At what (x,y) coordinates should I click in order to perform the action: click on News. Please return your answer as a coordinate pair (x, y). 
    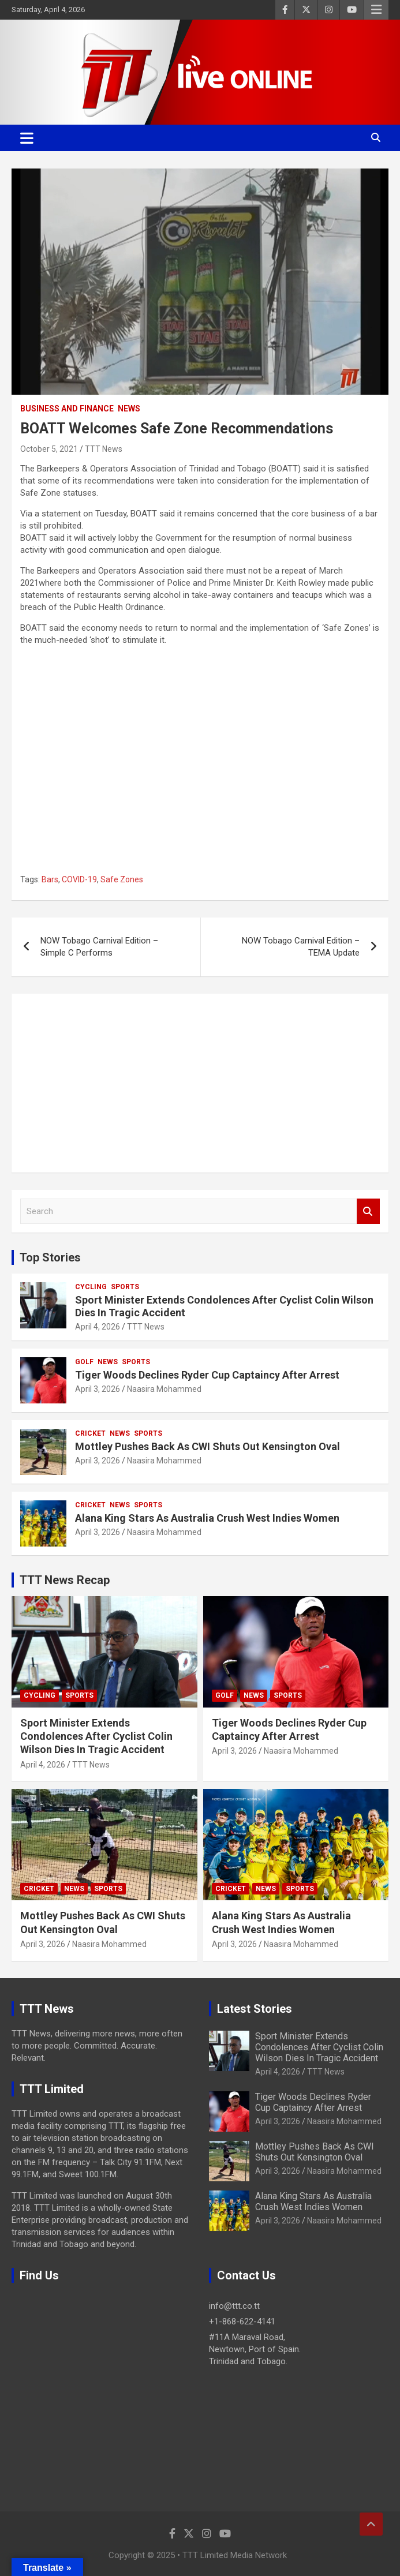
    Looking at the image, I should click on (129, 408).